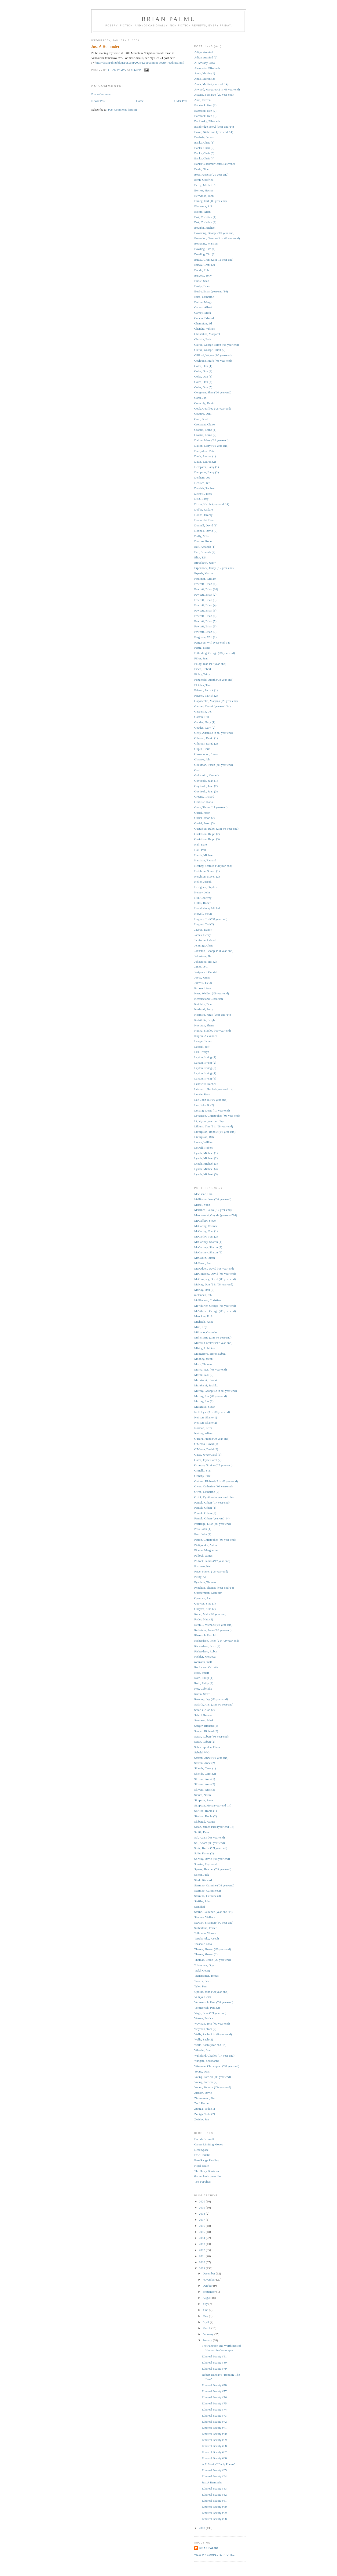  Describe the element at coordinates (203, 711) in the screenshot. I see `Gasparini, Len` at that location.